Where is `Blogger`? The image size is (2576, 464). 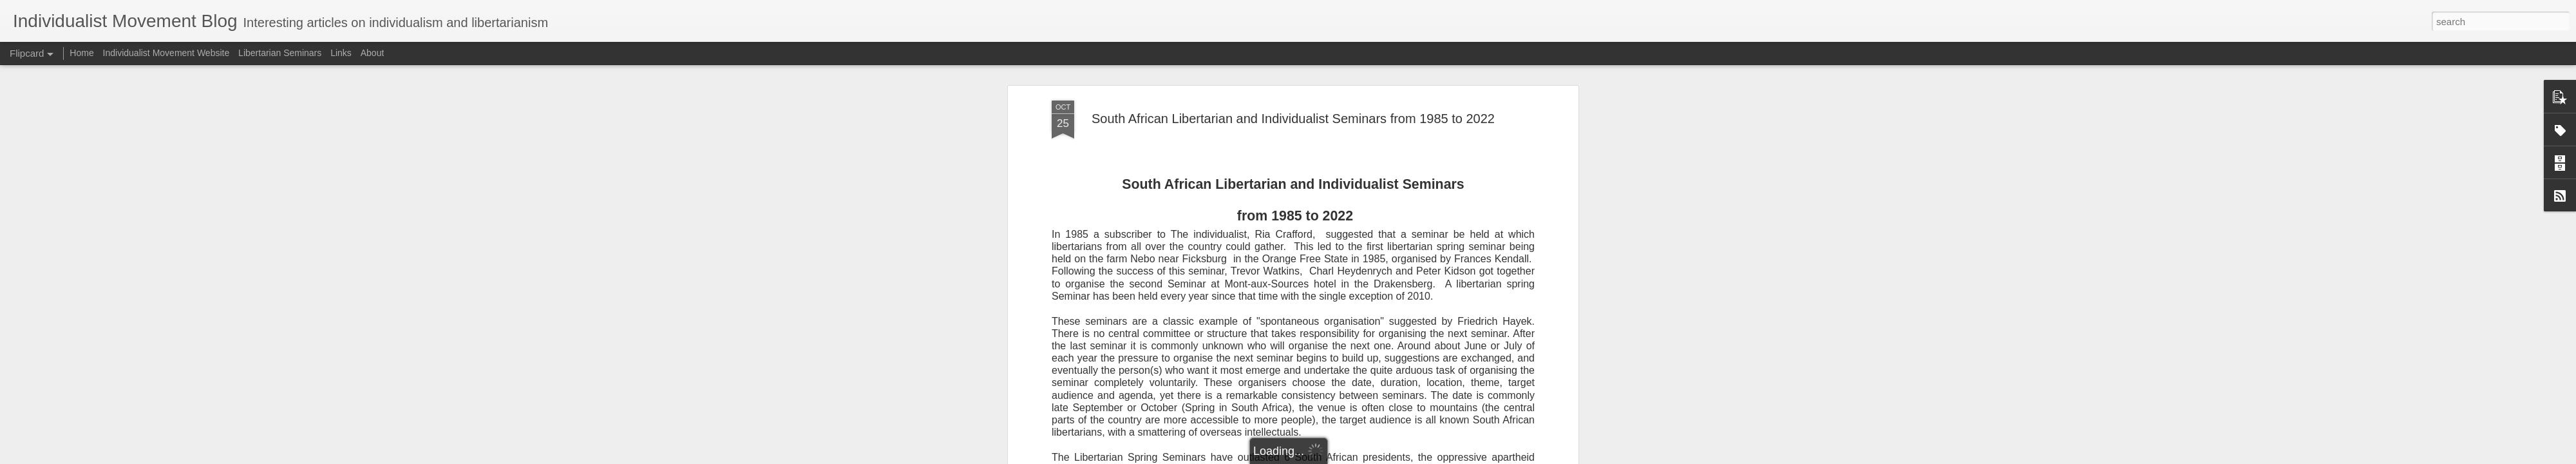
Blogger is located at coordinates (1328, 457).